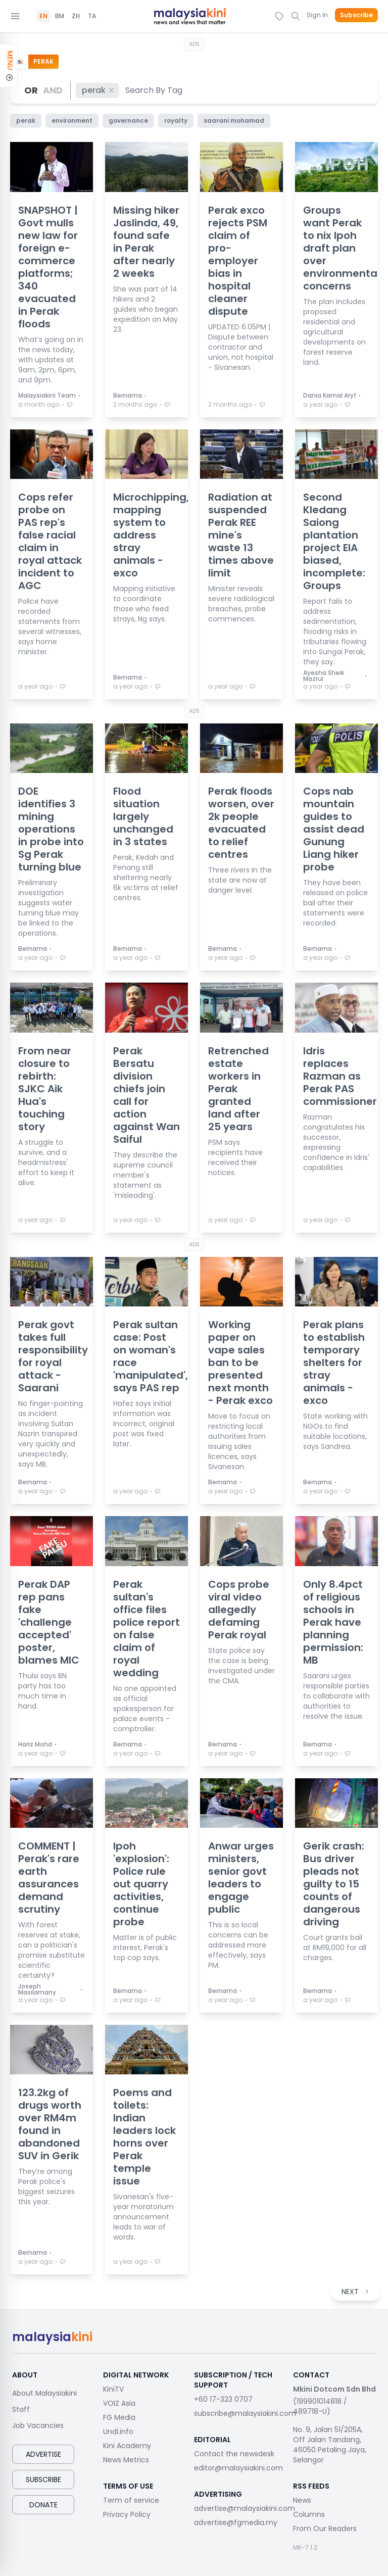 The image size is (388, 2576). What do you see at coordinates (131, 2500) in the screenshot?
I see `Term of service` at bounding box center [131, 2500].